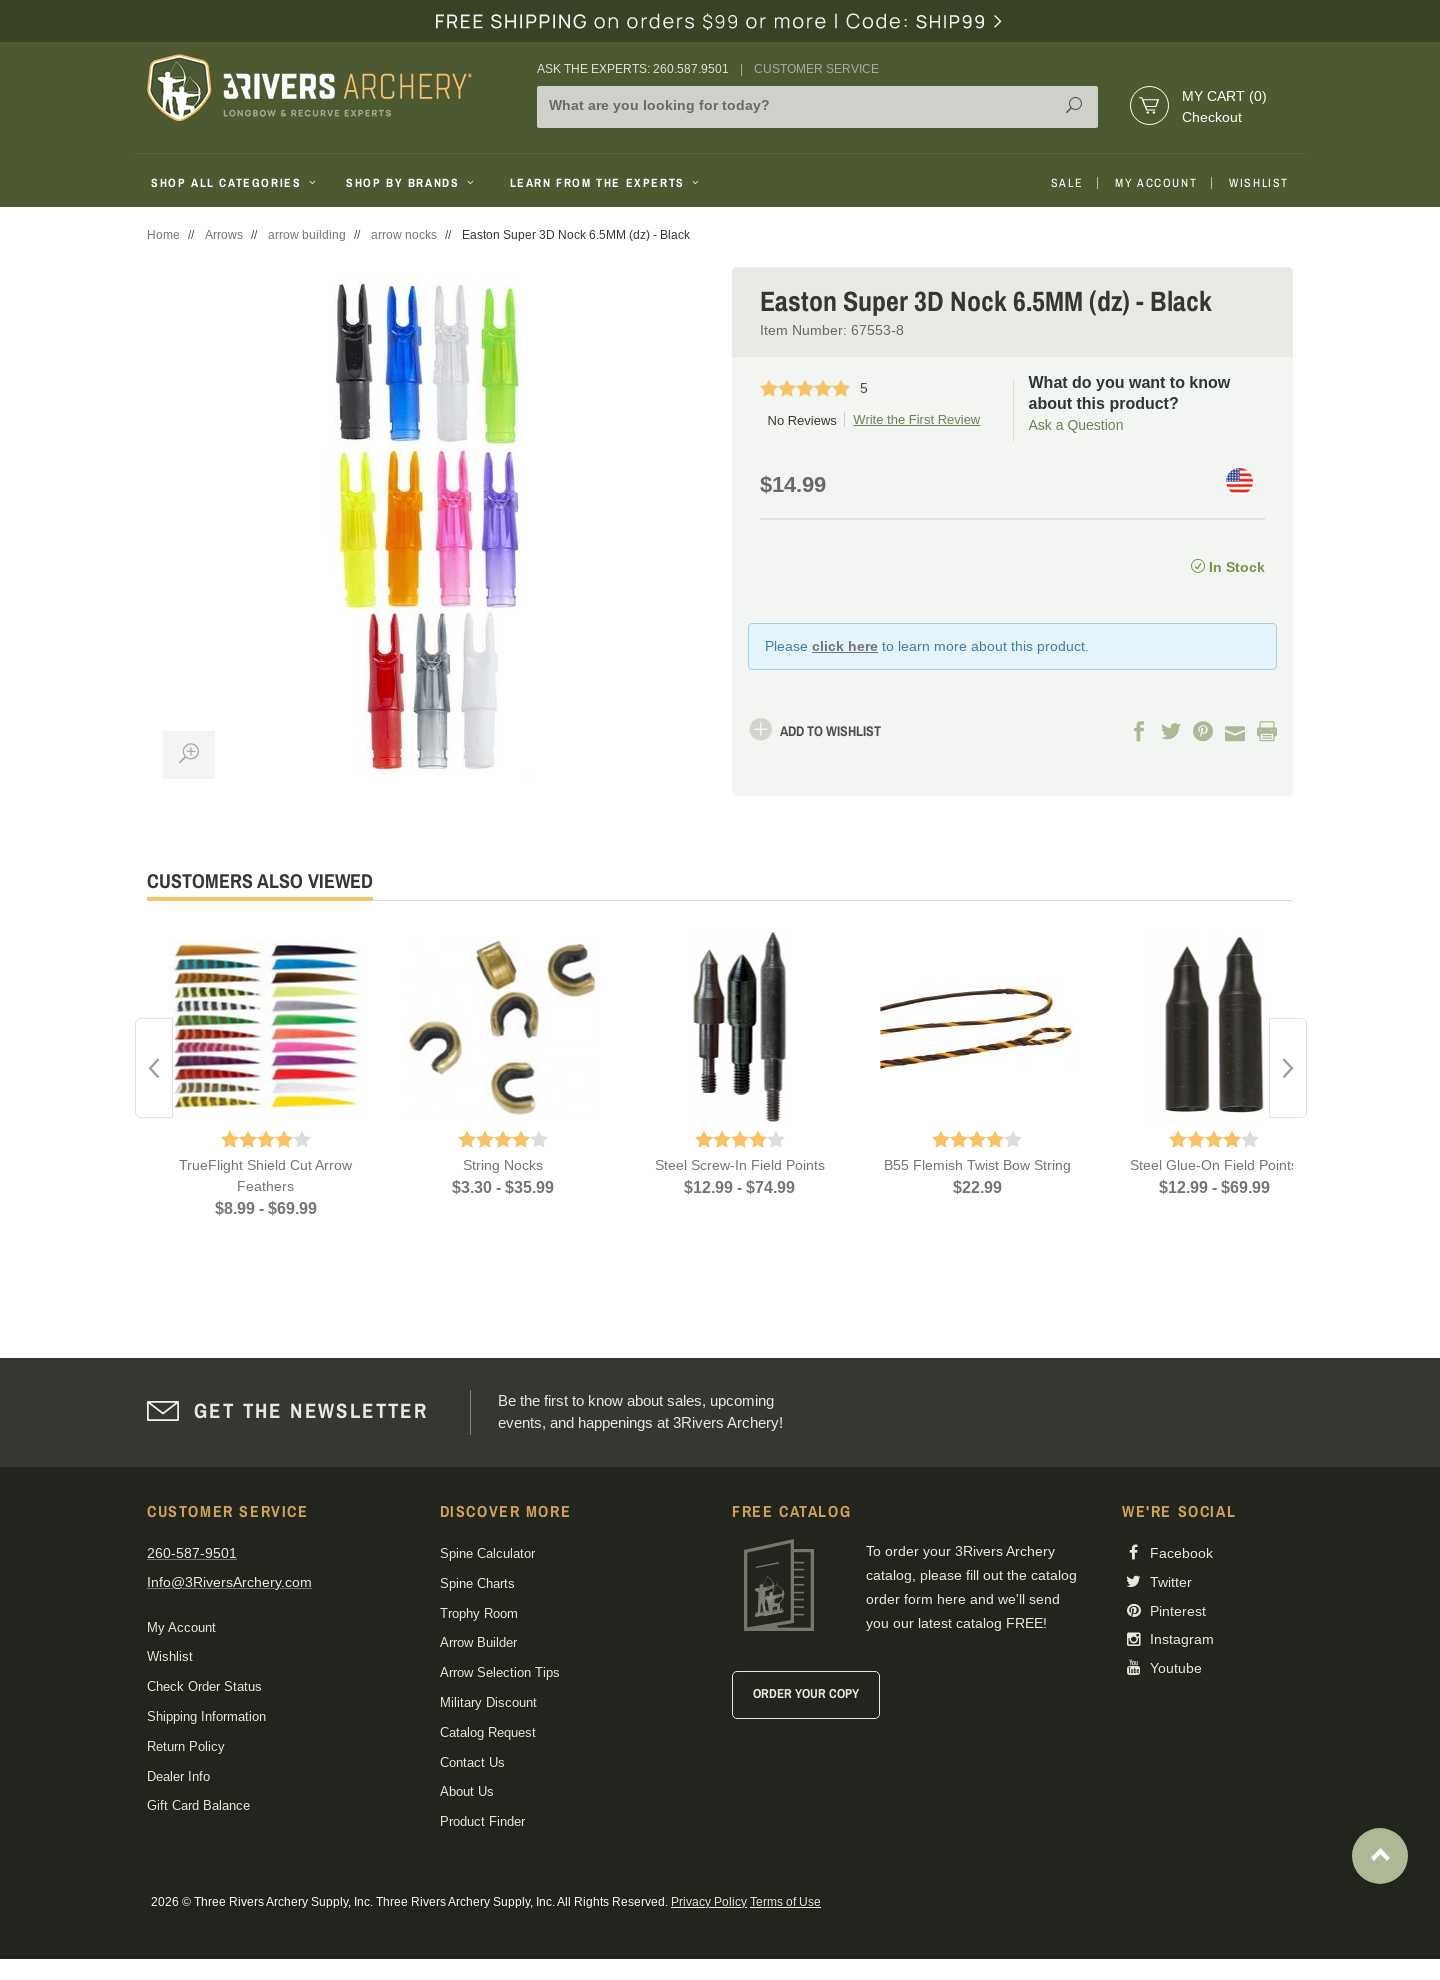  What do you see at coordinates (178, 1776) in the screenshot?
I see `Dealer Info` at bounding box center [178, 1776].